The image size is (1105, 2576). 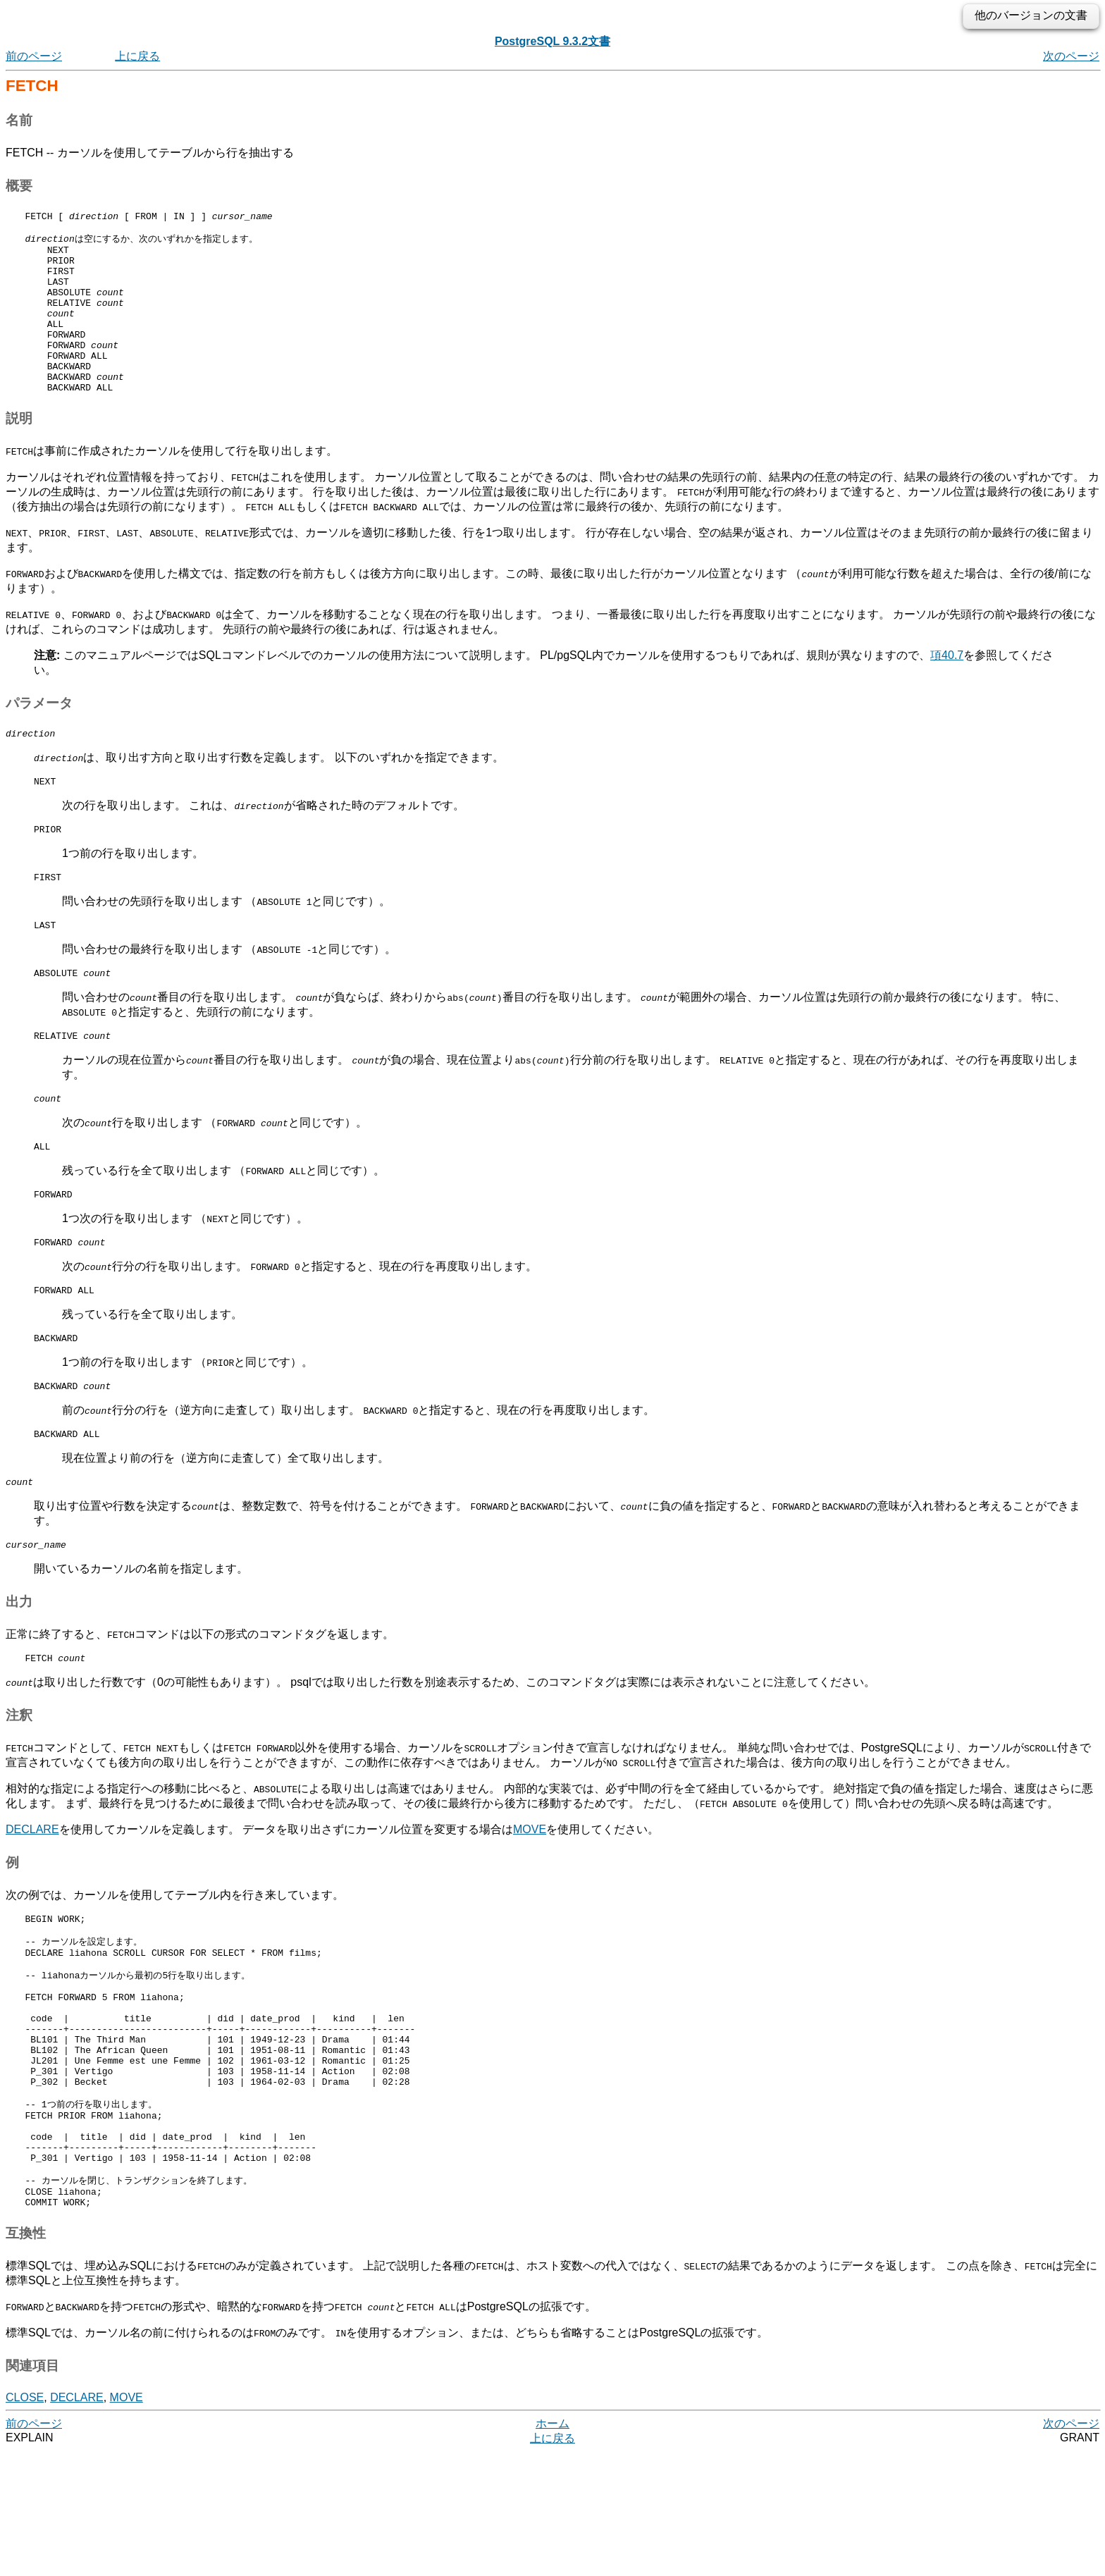 What do you see at coordinates (946, 690) in the screenshot?
I see `項40.7` at bounding box center [946, 690].